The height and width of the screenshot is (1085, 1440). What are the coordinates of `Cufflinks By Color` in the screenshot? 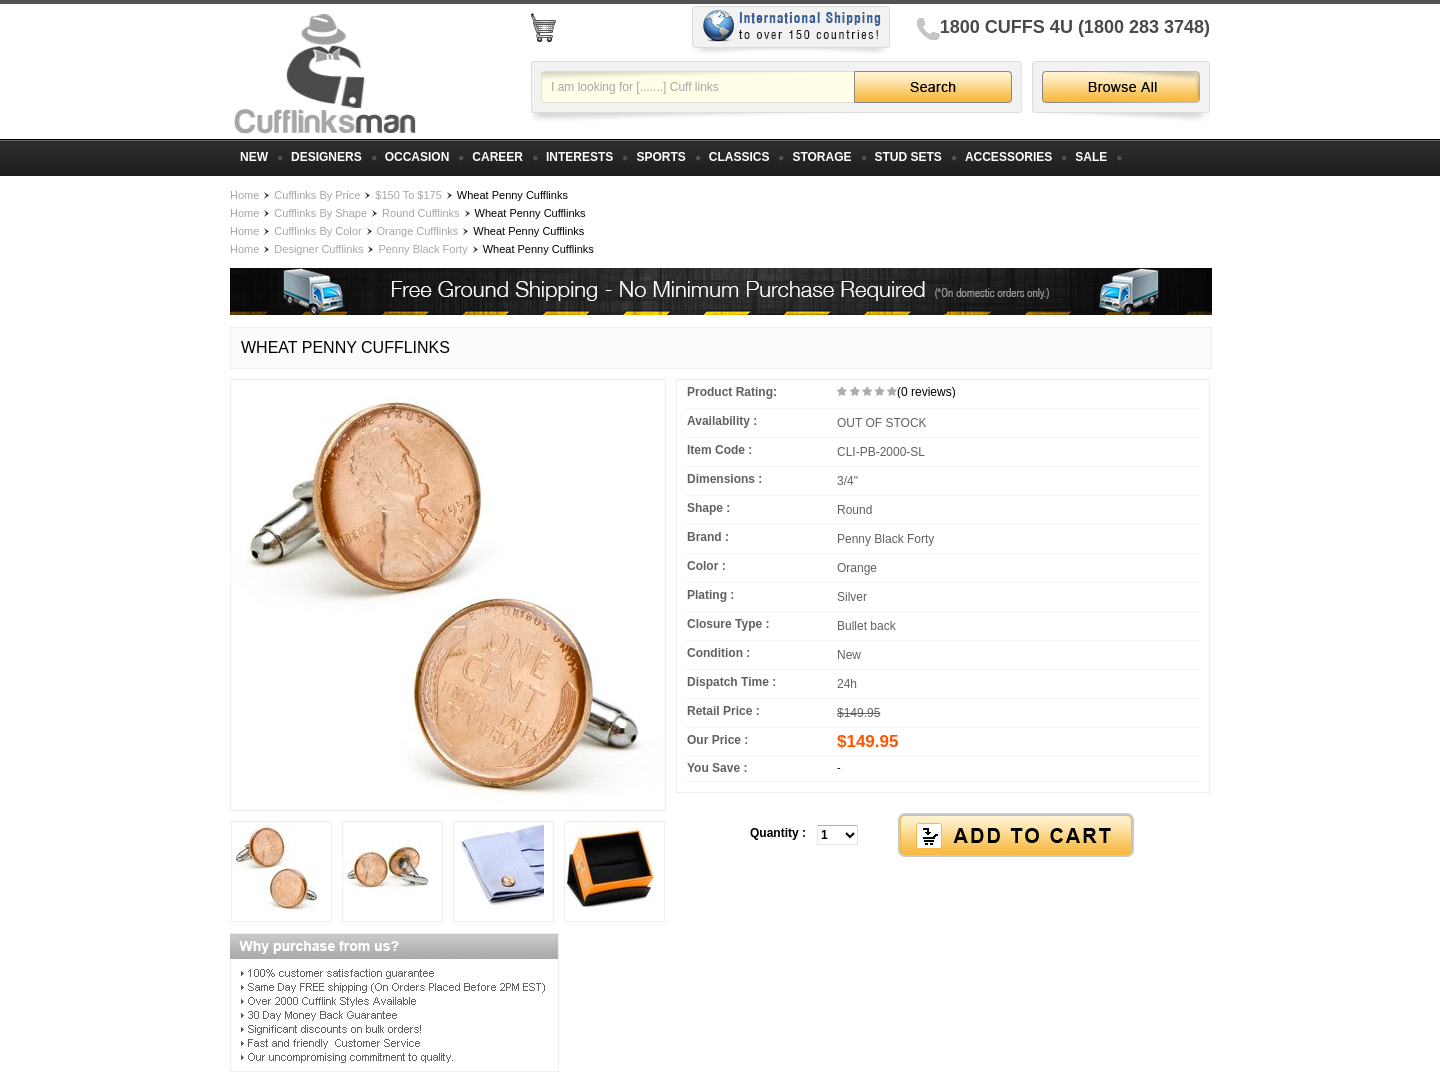 It's located at (317, 231).